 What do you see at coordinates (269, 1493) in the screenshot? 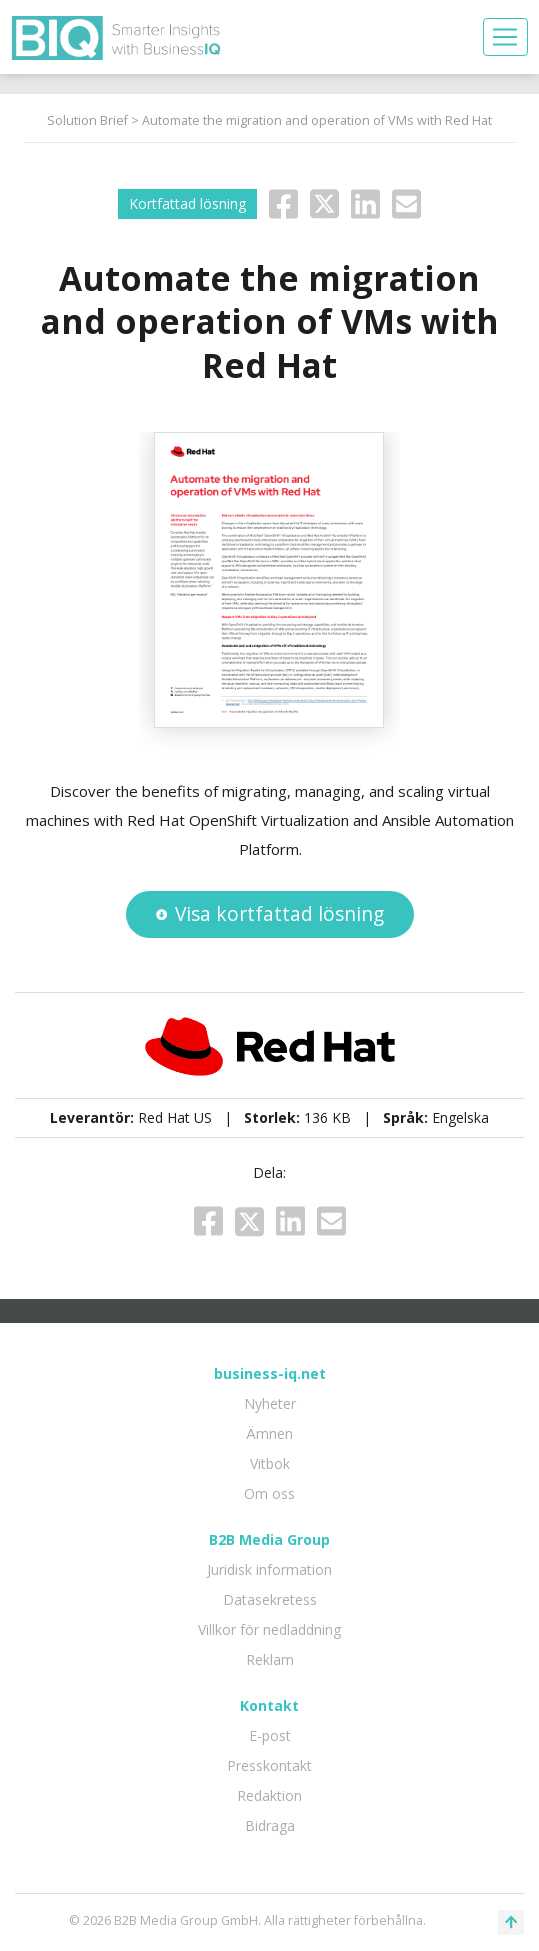
I see `Om oss` at bounding box center [269, 1493].